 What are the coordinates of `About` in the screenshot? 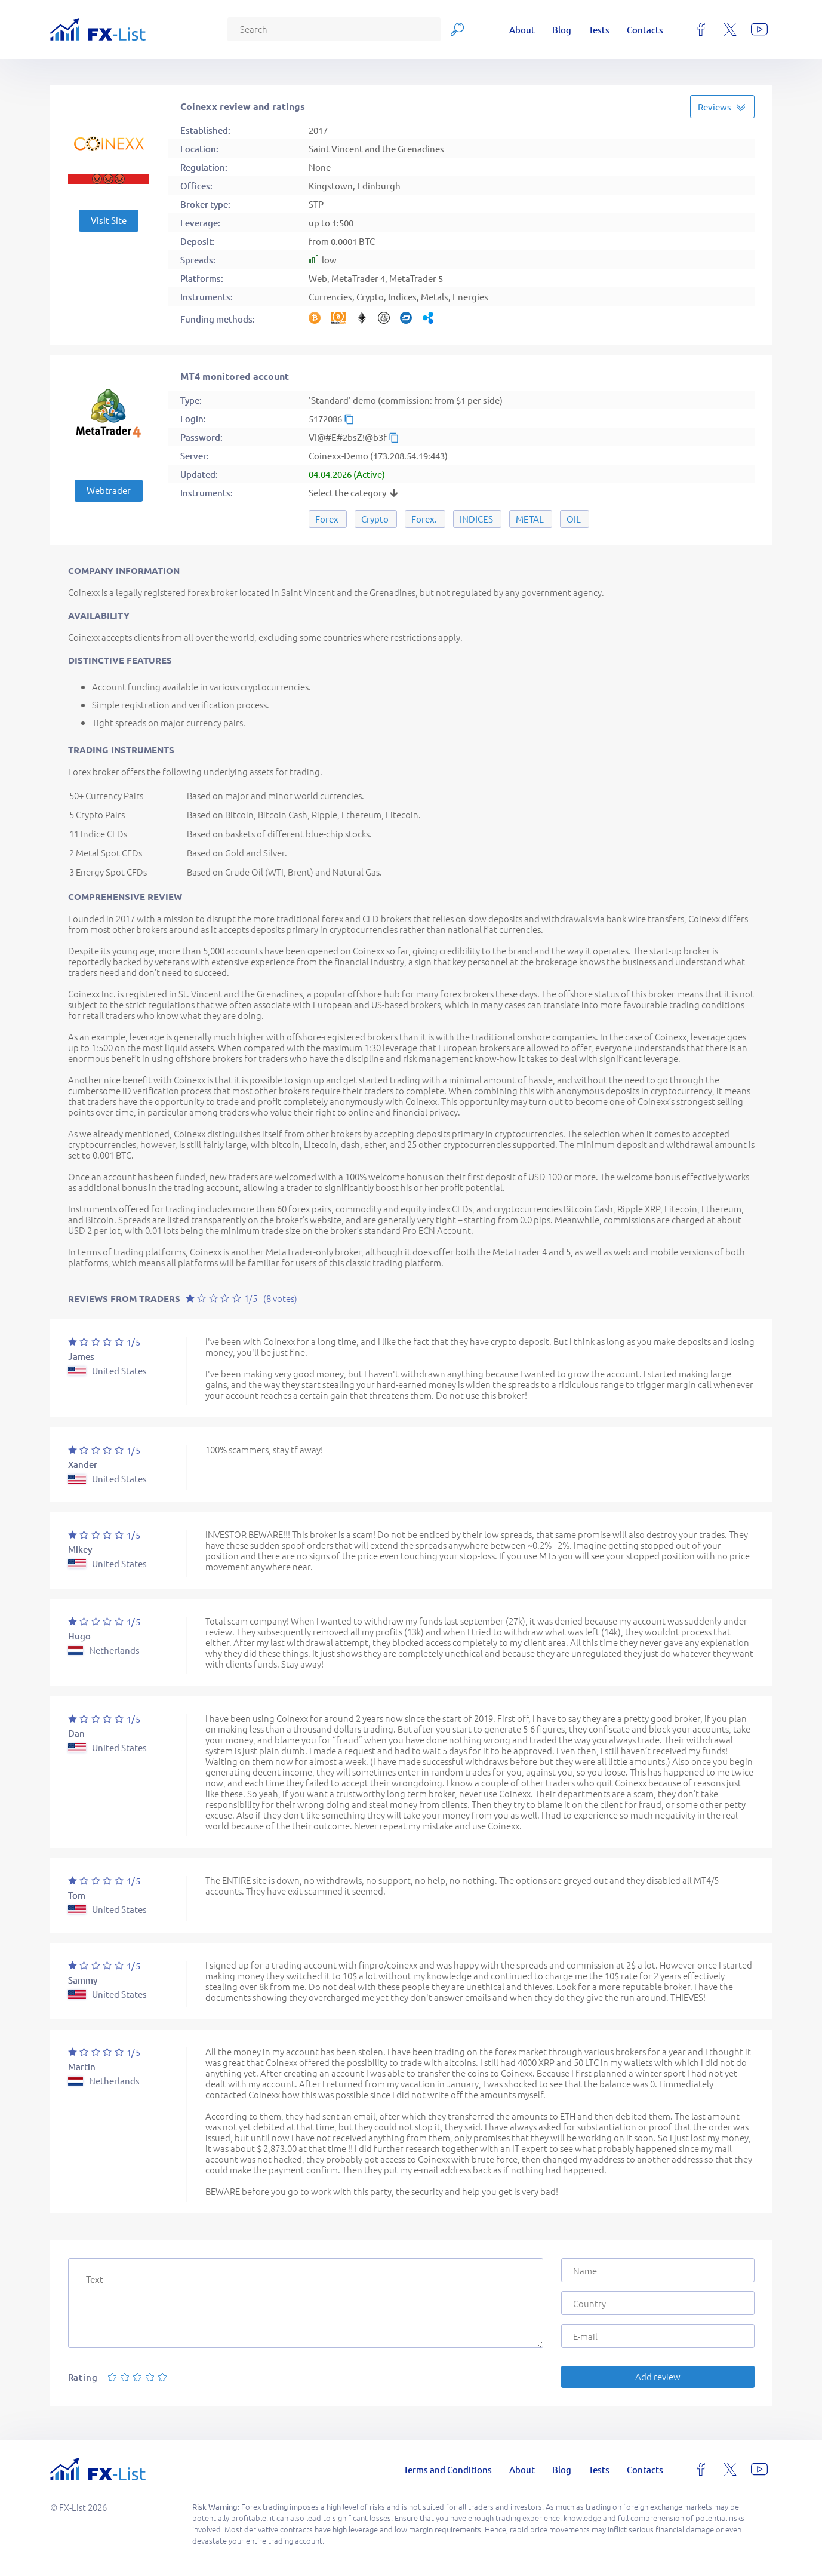 It's located at (522, 29).